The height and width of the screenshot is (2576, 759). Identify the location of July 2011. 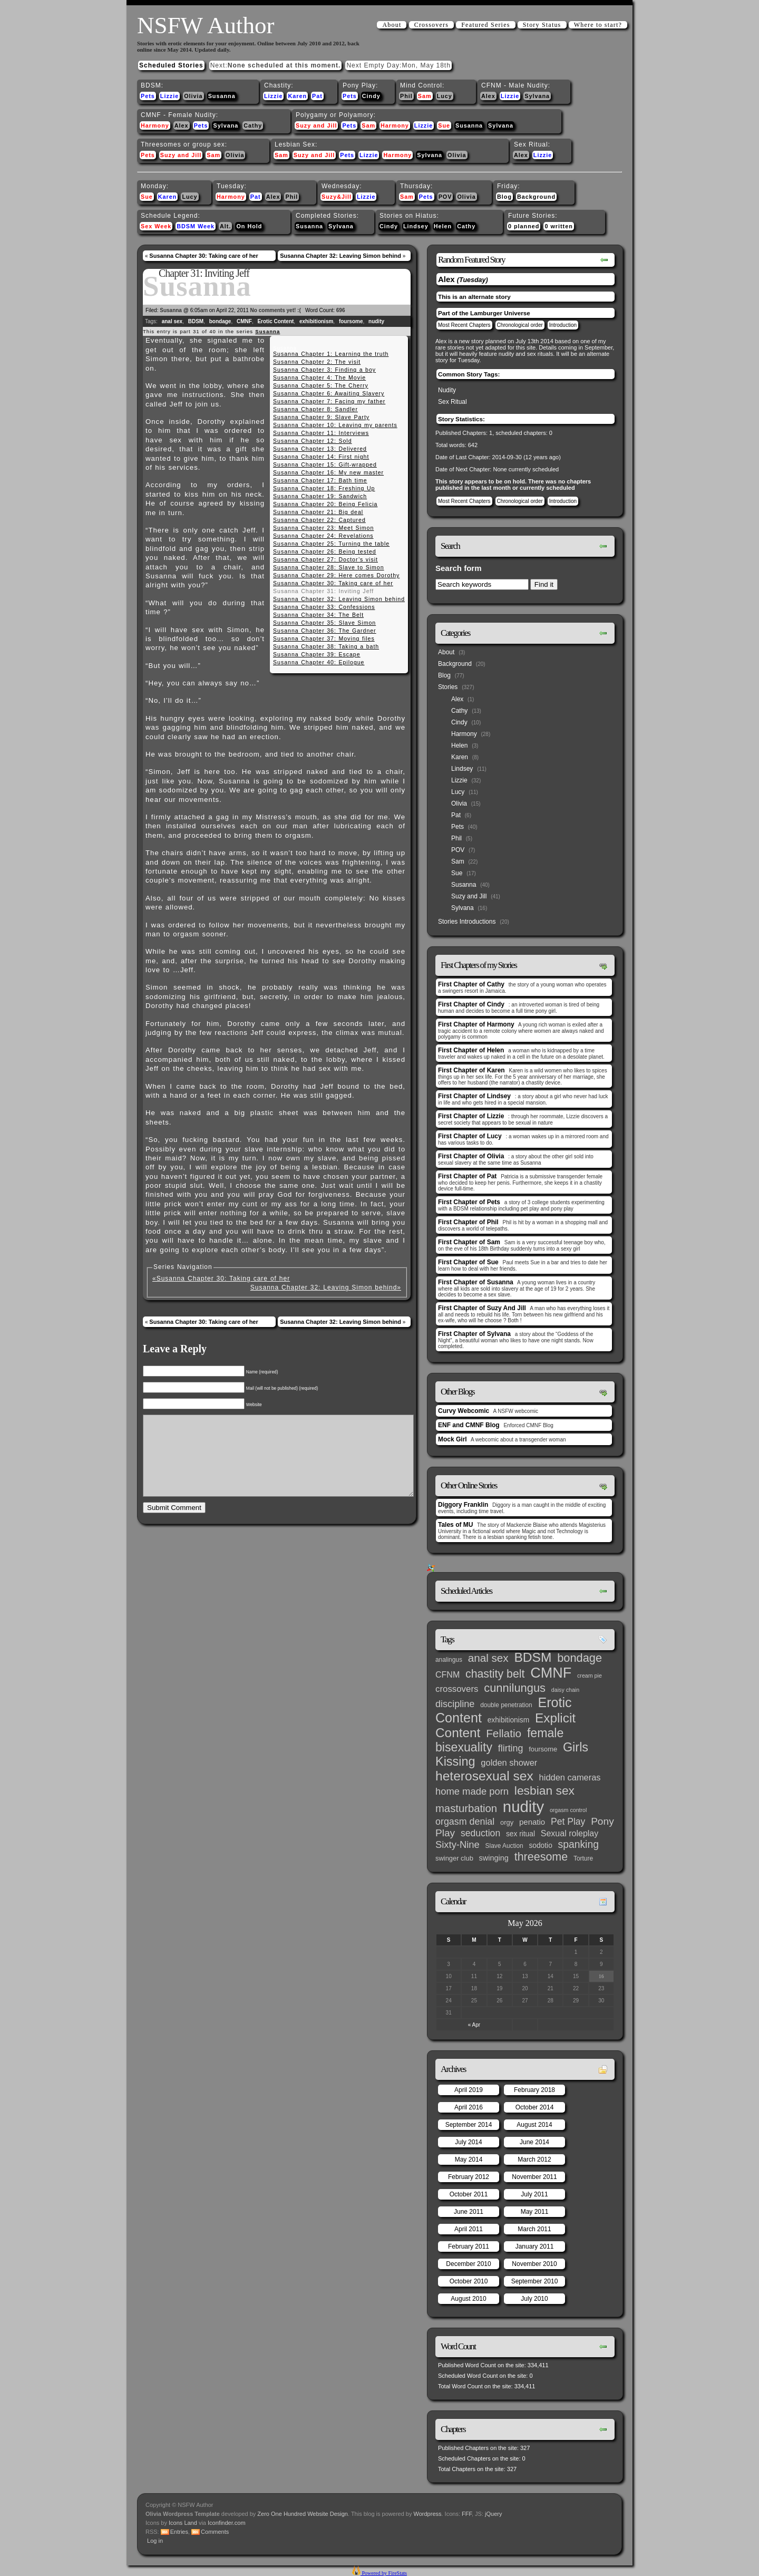
(534, 2194).